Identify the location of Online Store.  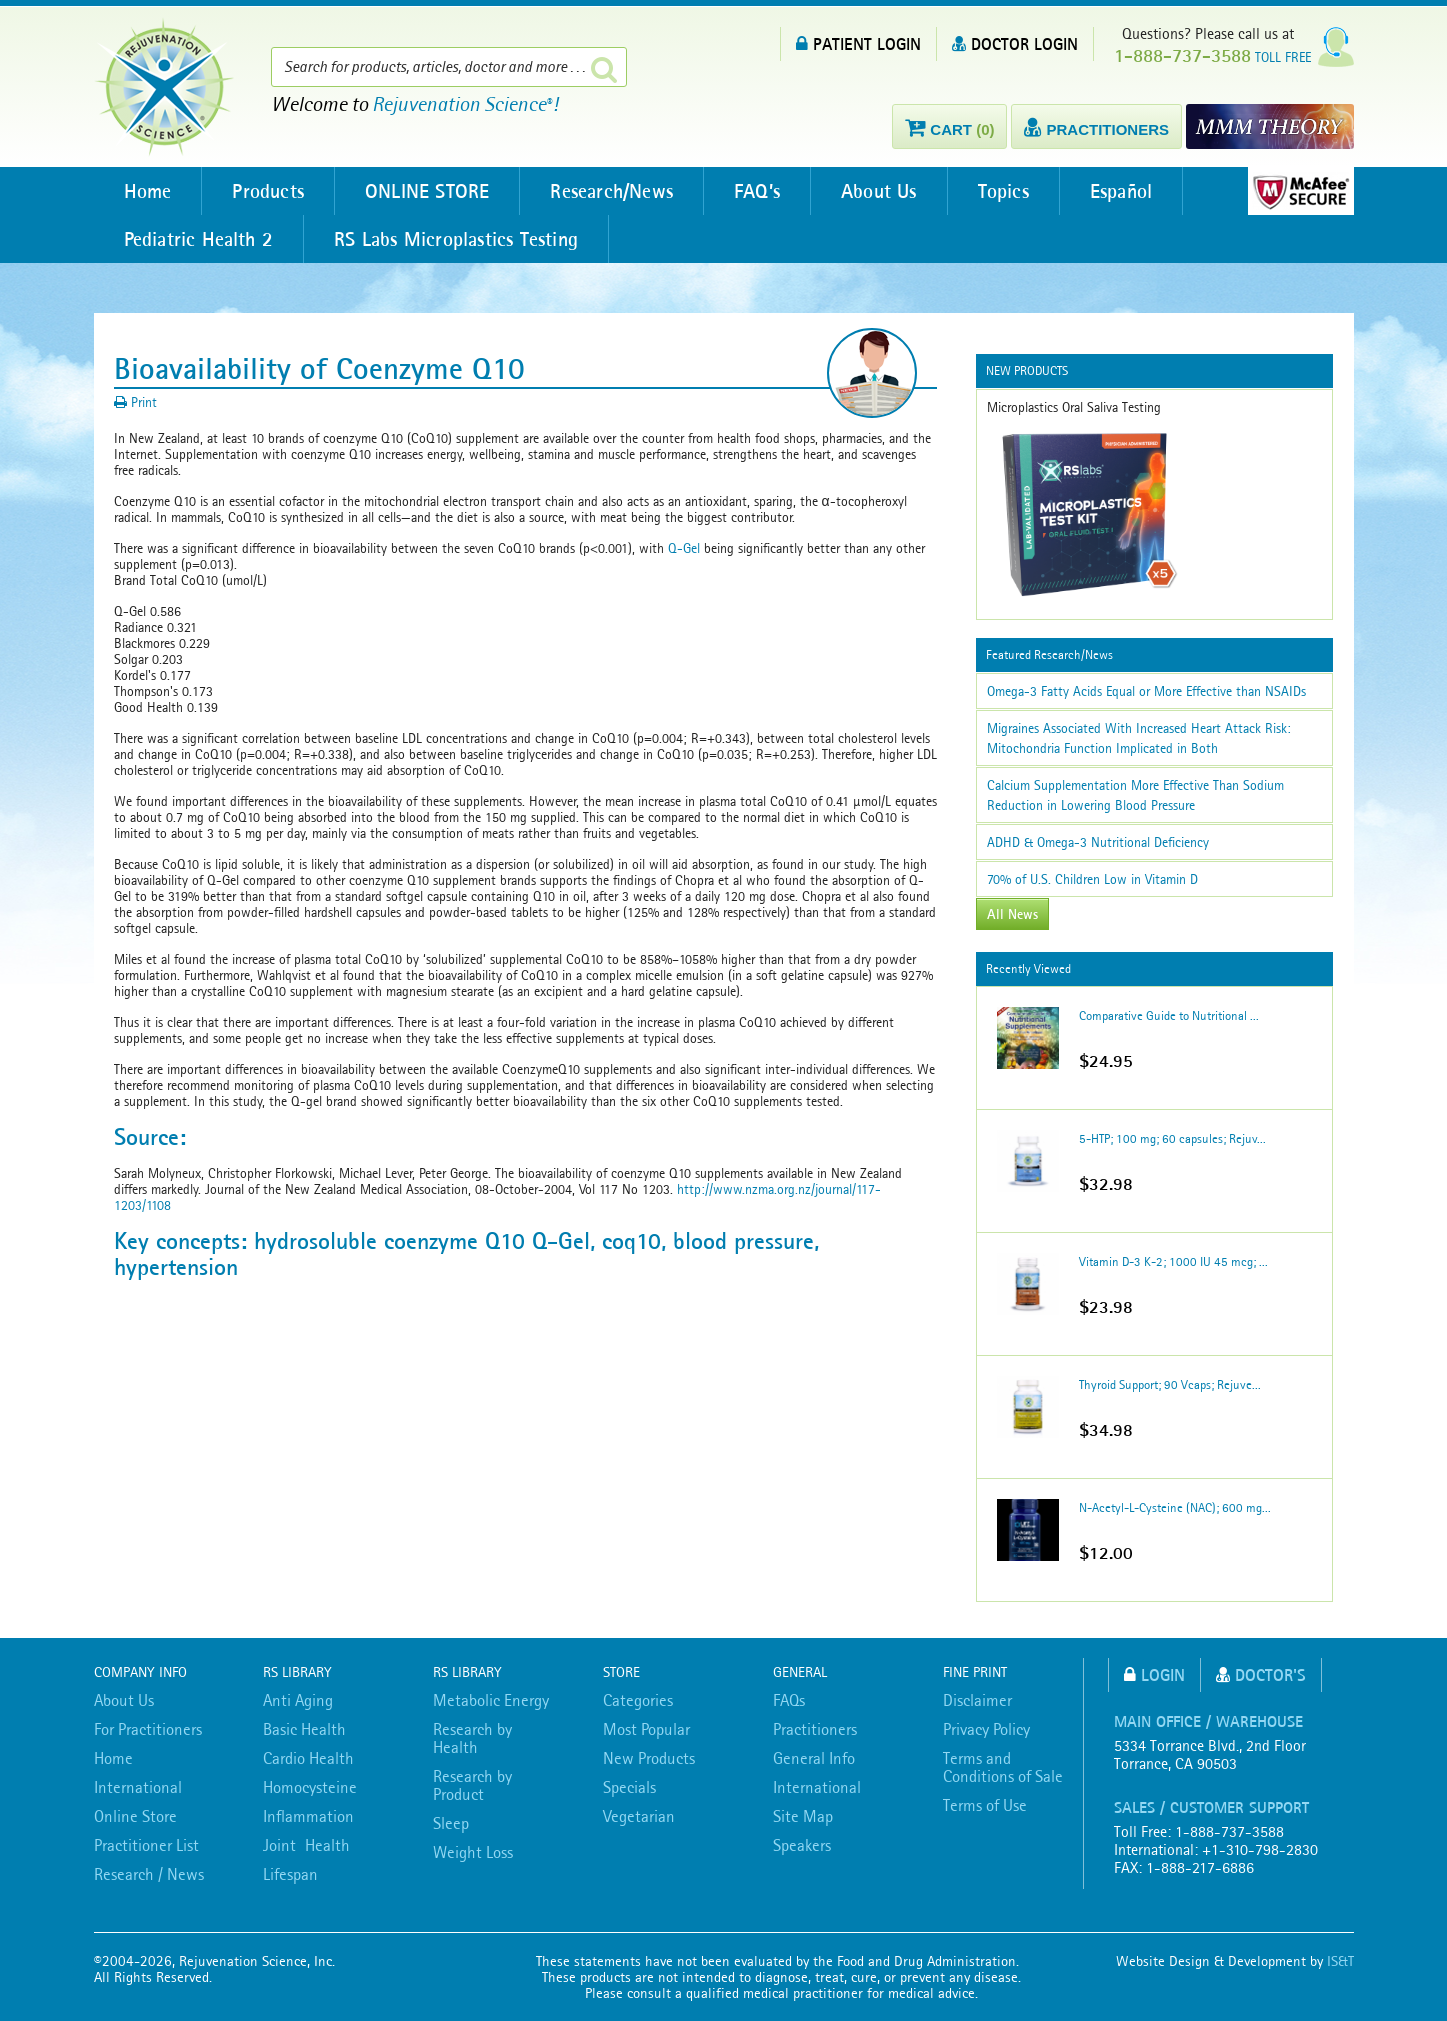
(135, 1816).